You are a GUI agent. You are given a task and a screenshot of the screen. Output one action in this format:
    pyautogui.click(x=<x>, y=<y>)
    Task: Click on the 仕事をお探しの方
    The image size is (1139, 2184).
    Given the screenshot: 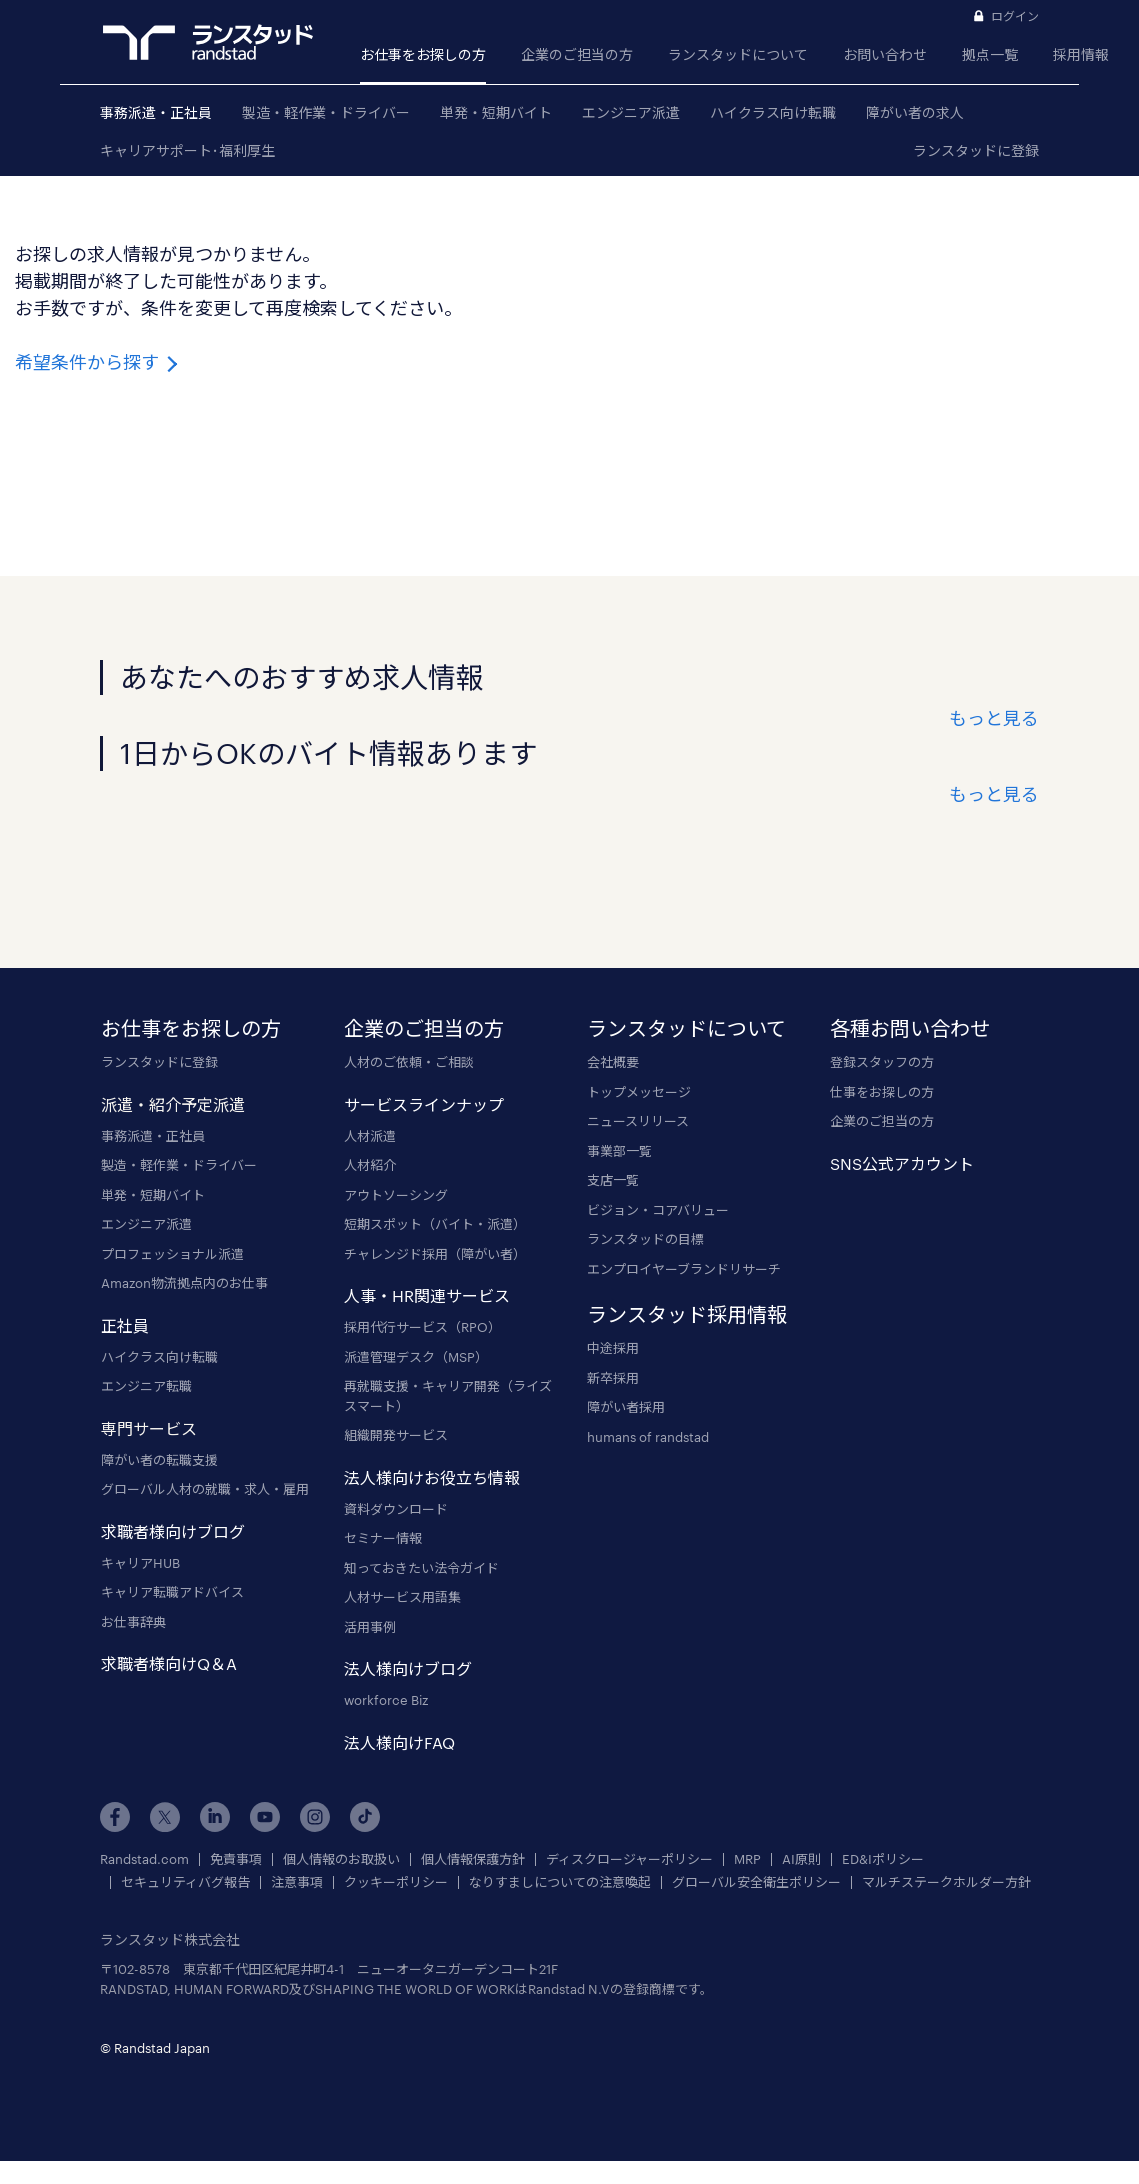 What is the action you would take?
    pyautogui.click(x=882, y=1092)
    